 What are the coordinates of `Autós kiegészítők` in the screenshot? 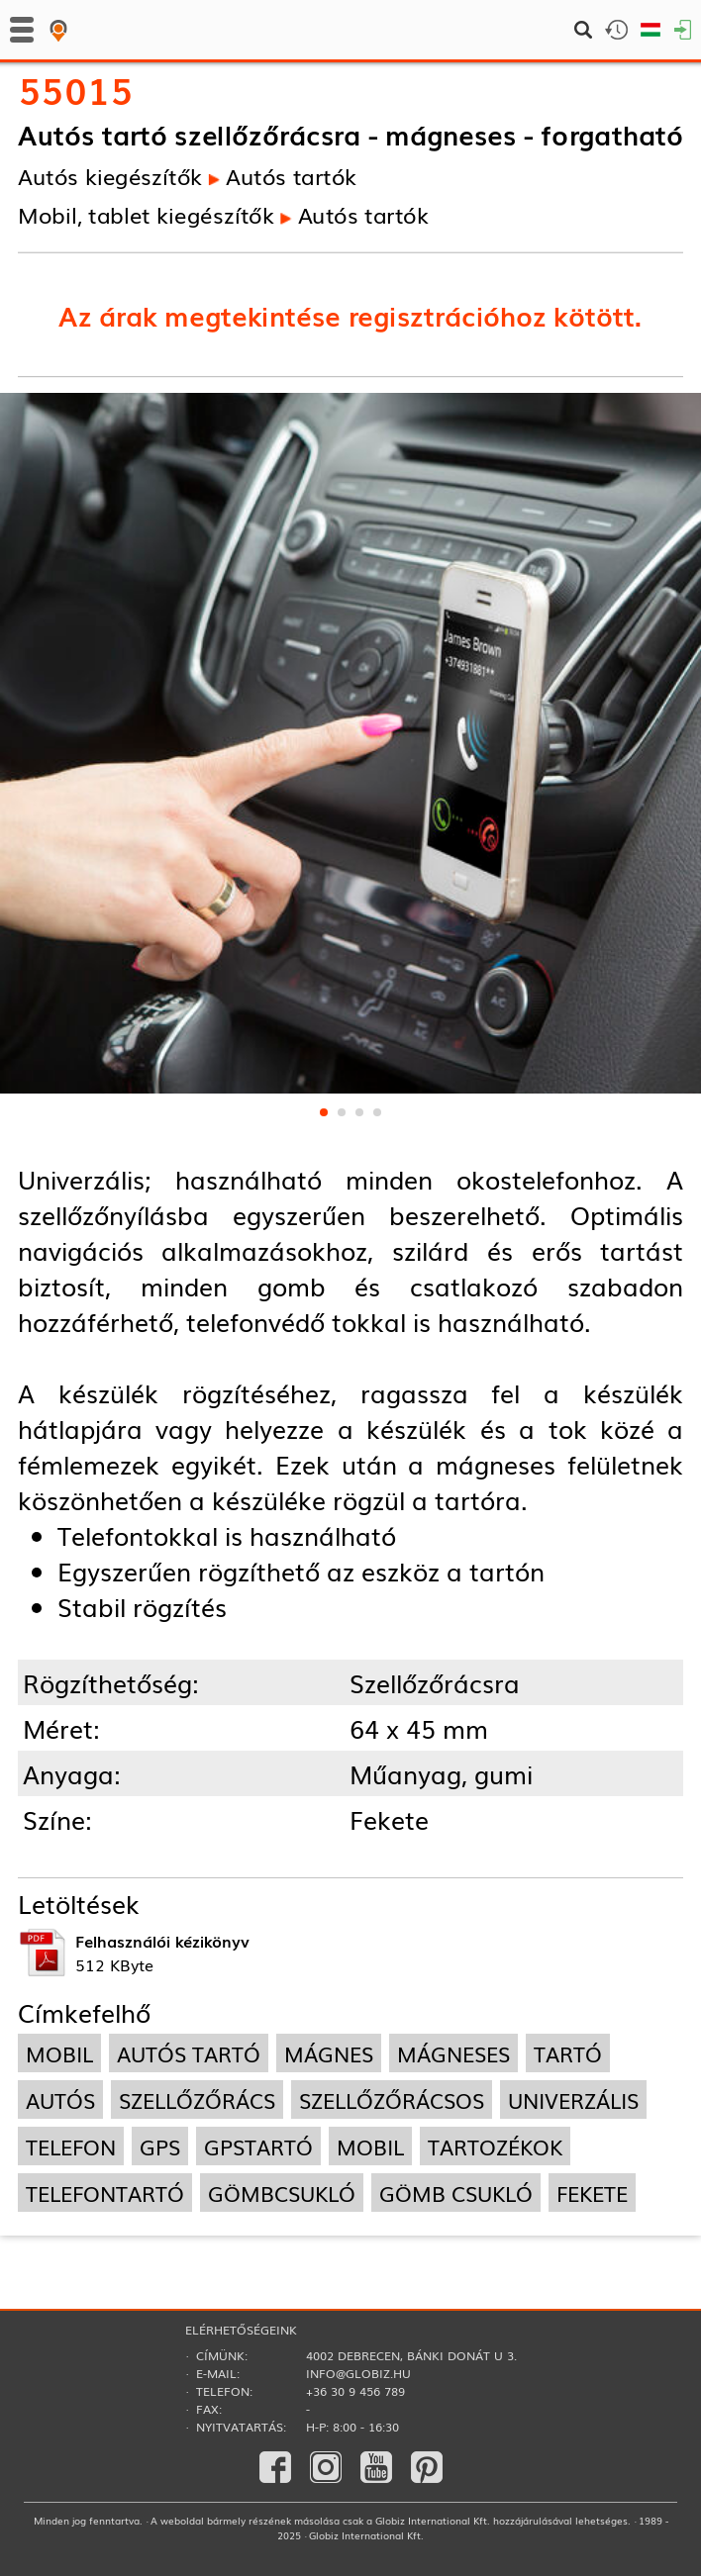 It's located at (110, 175).